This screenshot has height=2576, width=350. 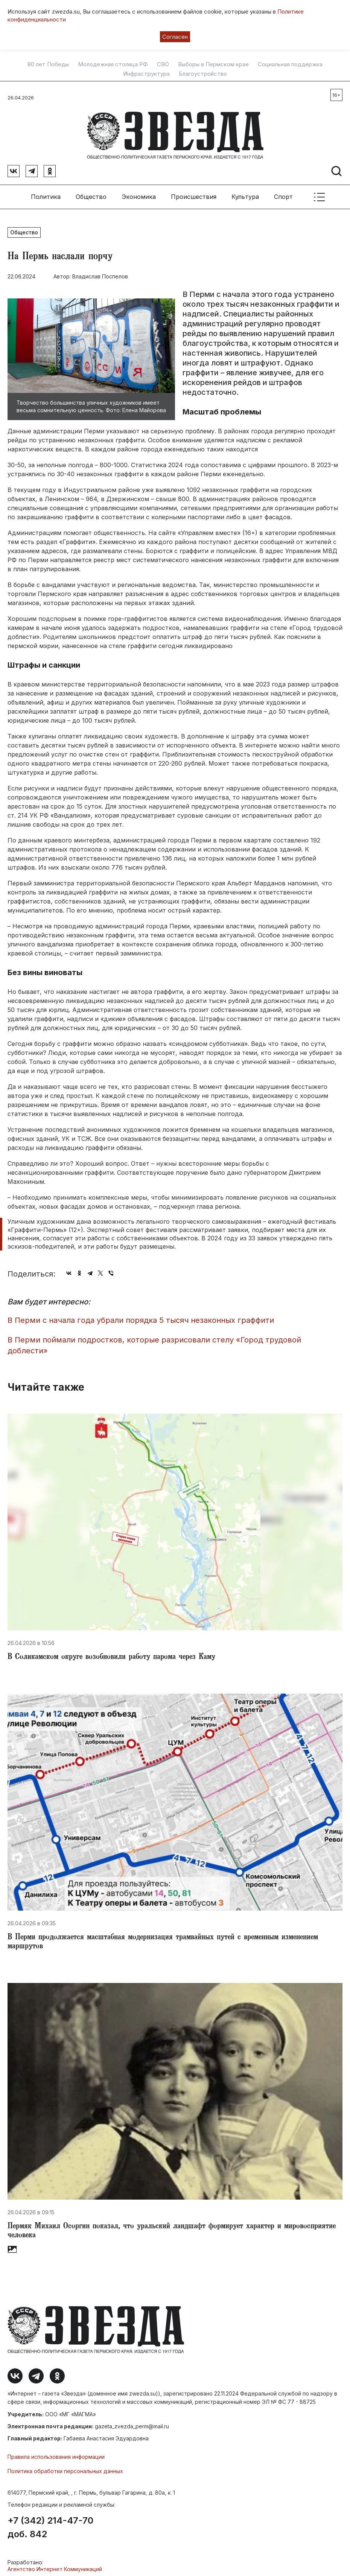 What do you see at coordinates (154, 1341) in the screenshot?
I see `В Перми поймали подростков, которые разрисовали стелу «Город трудовой доблести»` at bounding box center [154, 1341].